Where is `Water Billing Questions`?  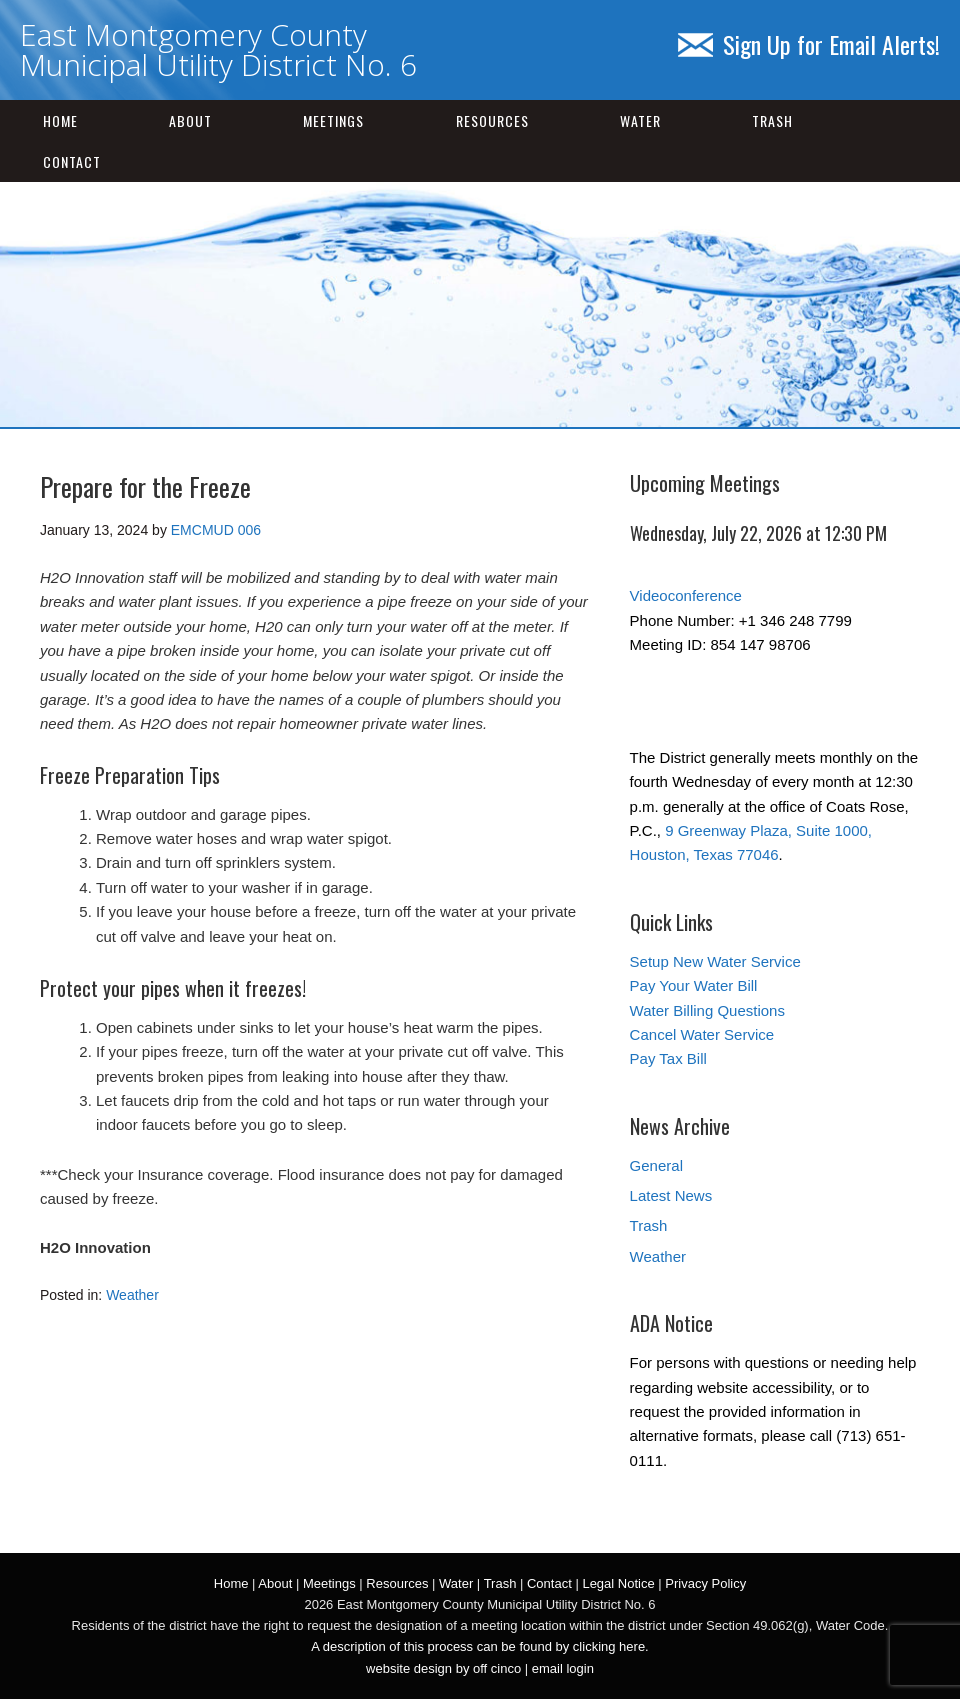 Water Billing Questions is located at coordinates (707, 1010).